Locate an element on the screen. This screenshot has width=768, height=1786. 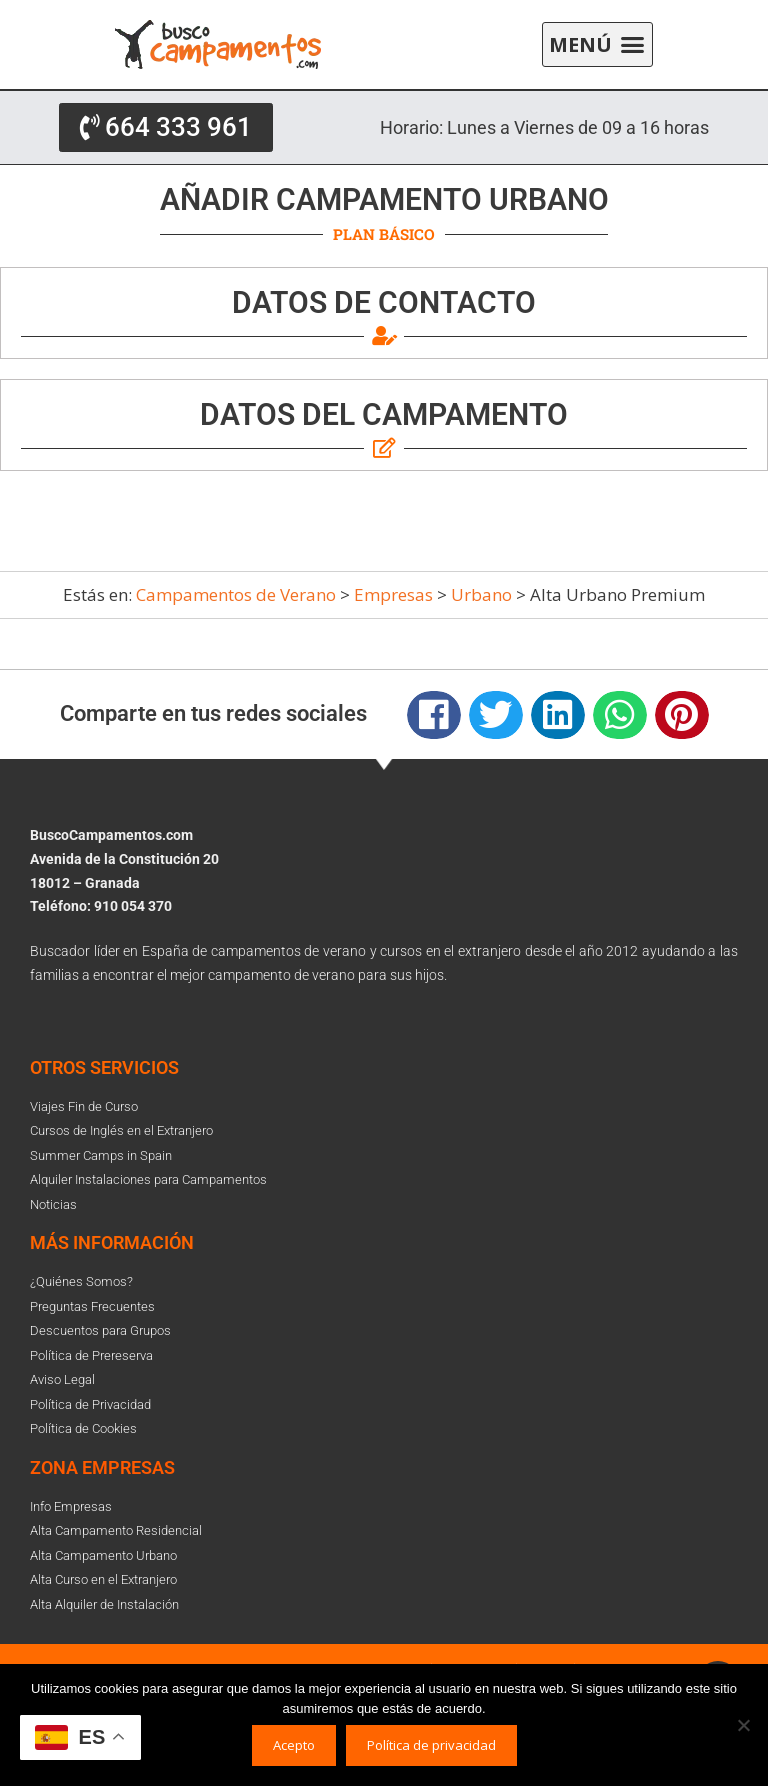
[button] is located at coordinates (597, 45).